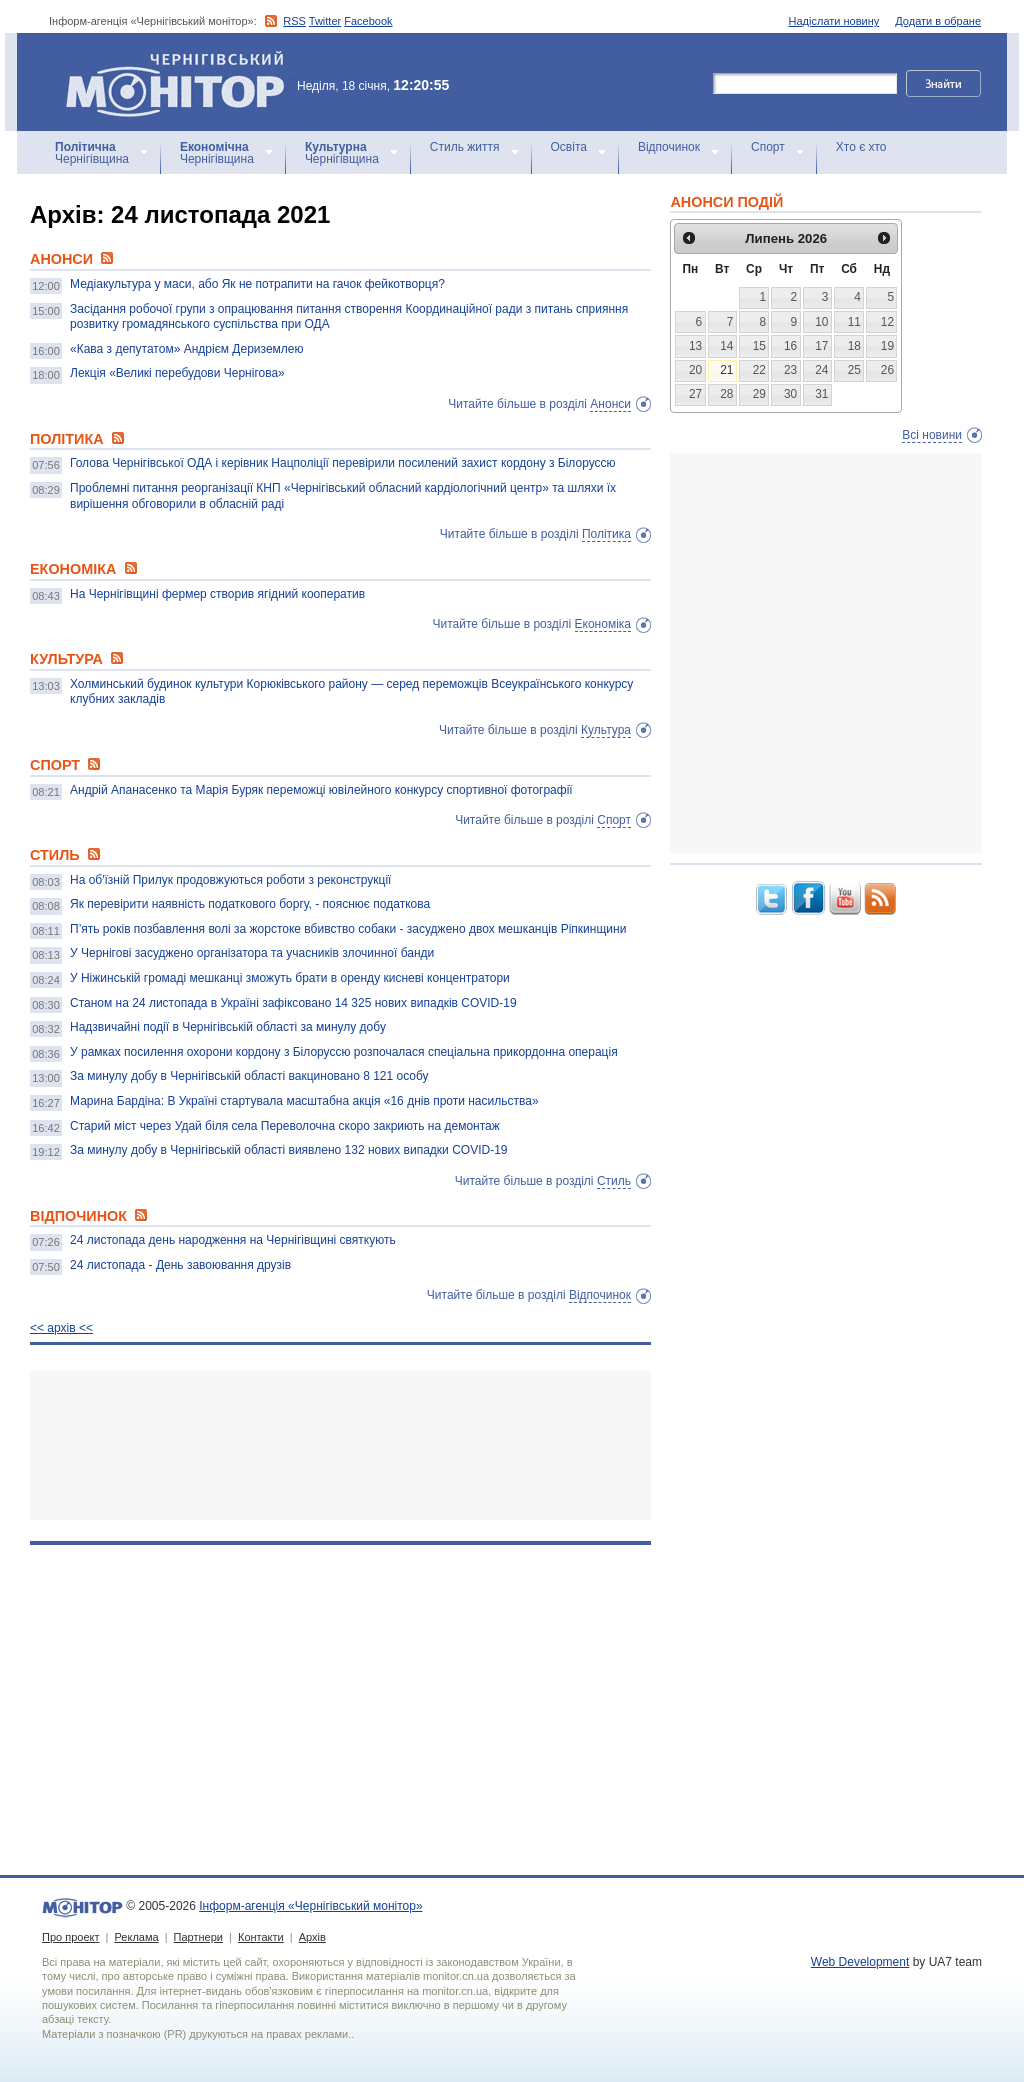  What do you see at coordinates (343, 463) in the screenshot?
I see `Голова Чернігівської ОДА і керівник Нацполіції перевірили посилений захист кордону з Білоруссю` at bounding box center [343, 463].